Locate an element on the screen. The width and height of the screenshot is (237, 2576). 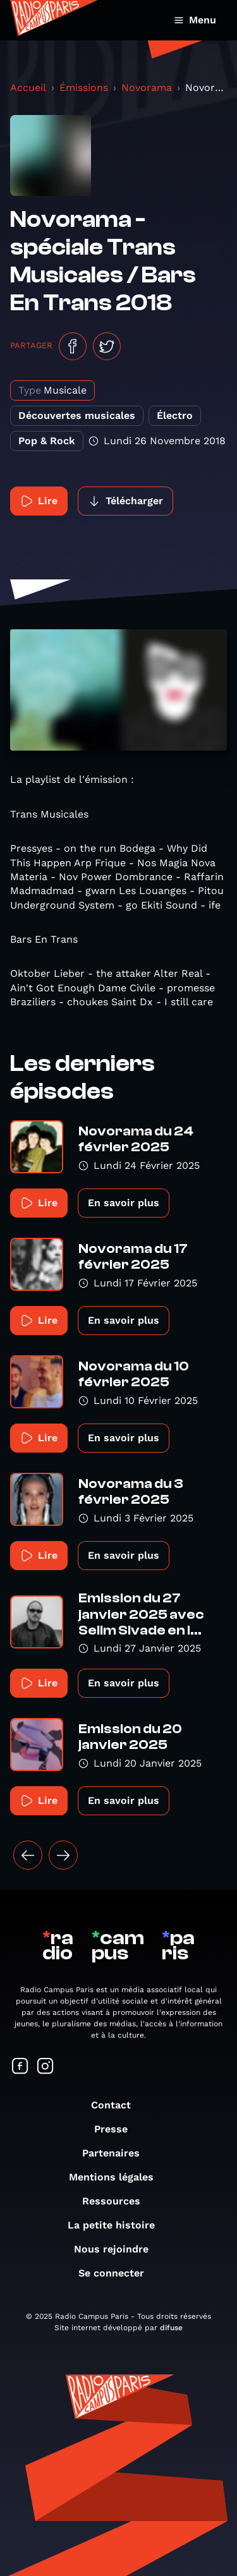
Nous rejoindre is located at coordinates (117, 2249).